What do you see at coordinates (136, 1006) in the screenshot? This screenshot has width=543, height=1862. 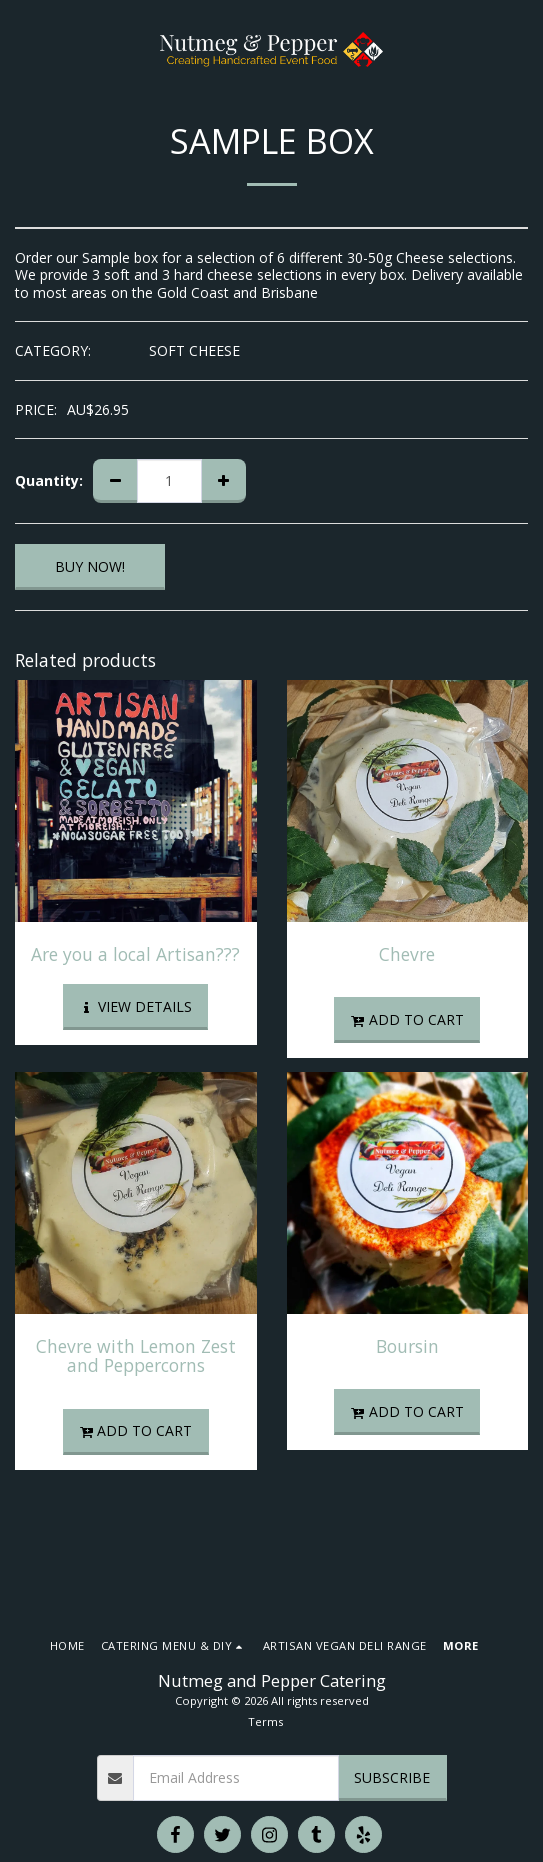 I see `View Details` at bounding box center [136, 1006].